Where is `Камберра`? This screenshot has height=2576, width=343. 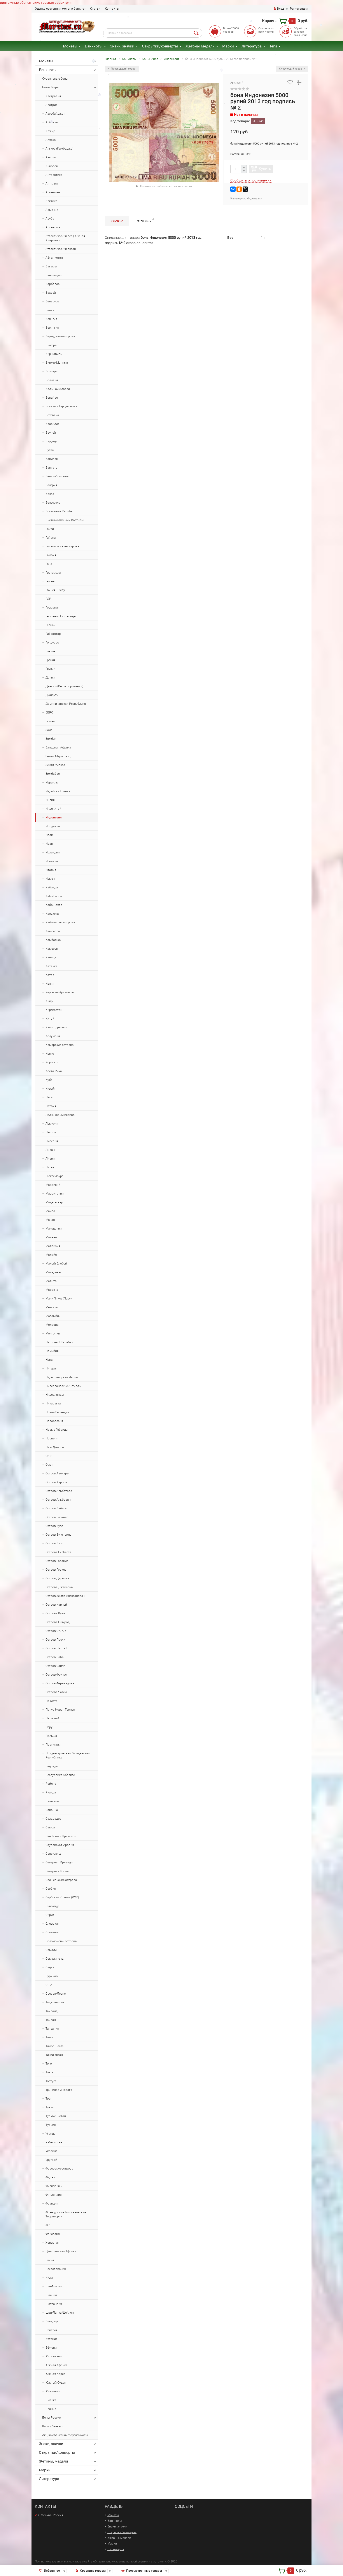 Камберра is located at coordinates (53, 931).